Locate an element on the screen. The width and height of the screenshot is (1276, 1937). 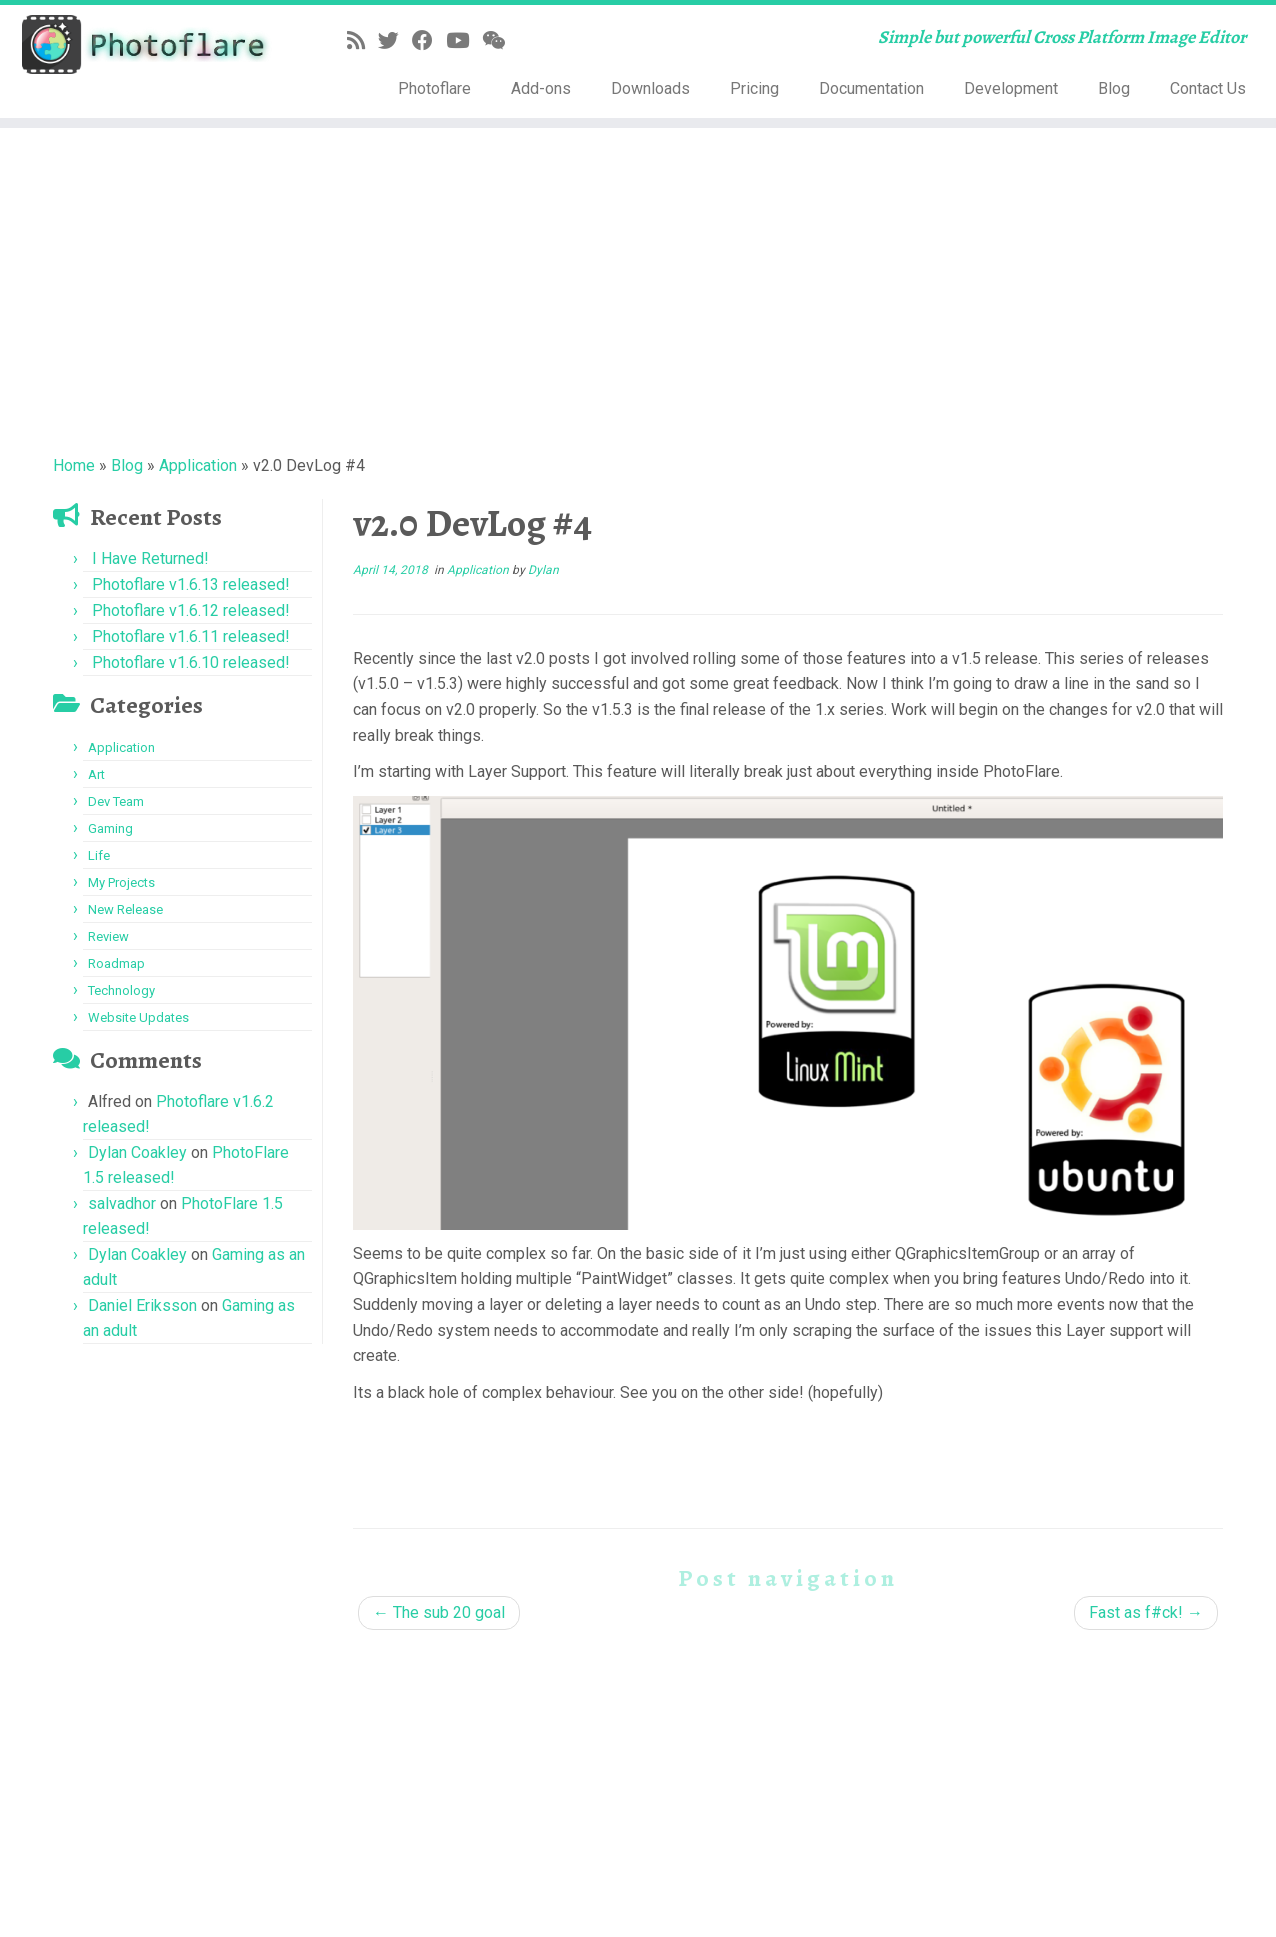
salvadhor is located at coordinates (122, 1203).